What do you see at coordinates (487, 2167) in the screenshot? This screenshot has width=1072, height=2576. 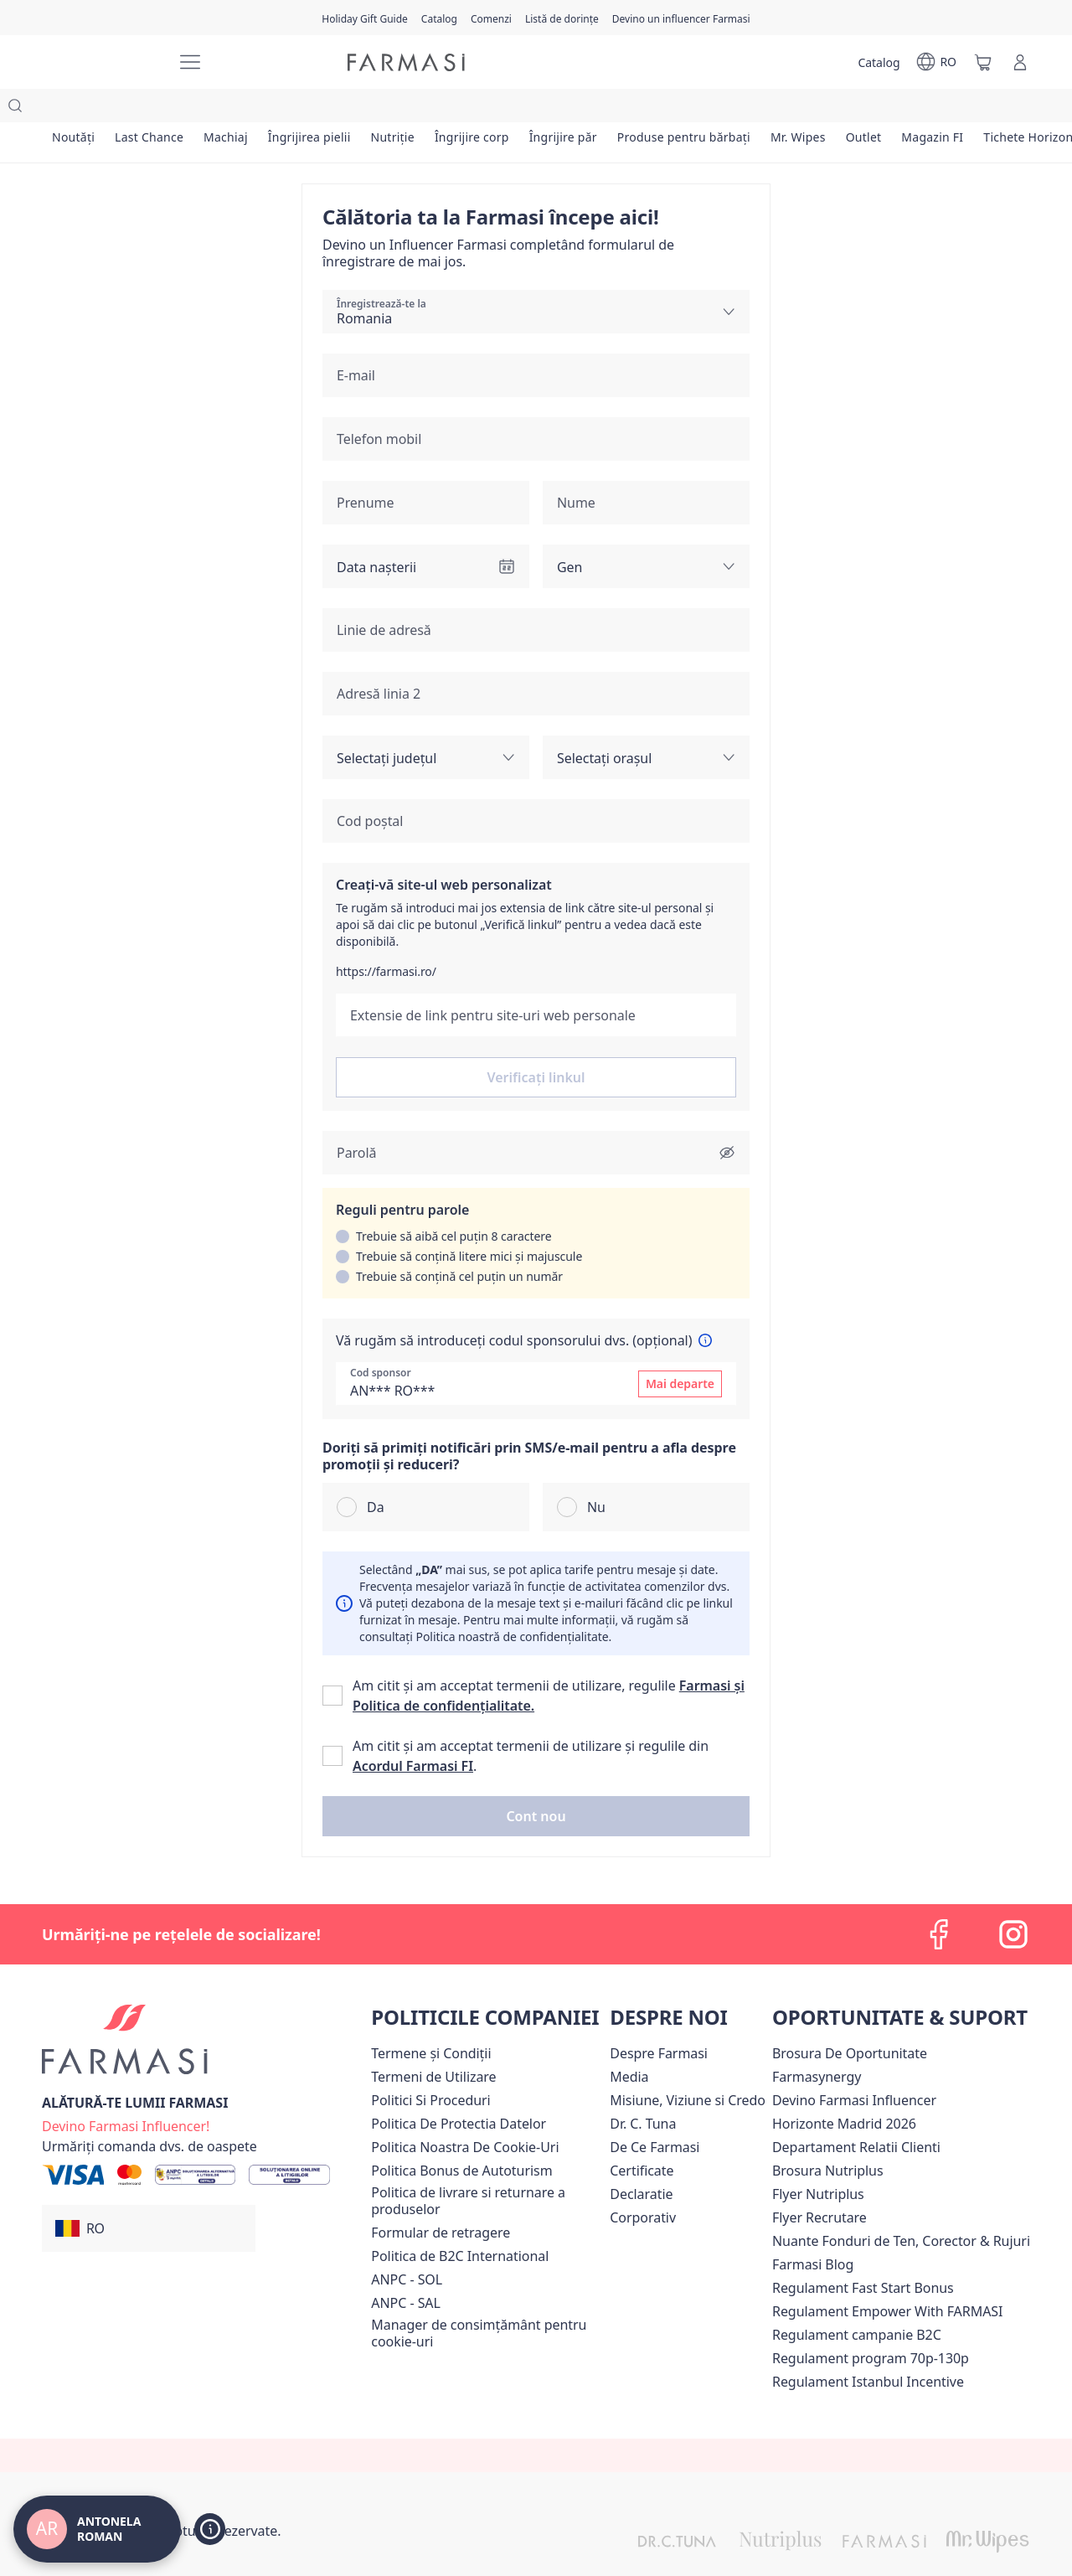 I see `[/antonelaroman/content/shipping-policy]` at bounding box center [487, 2167].